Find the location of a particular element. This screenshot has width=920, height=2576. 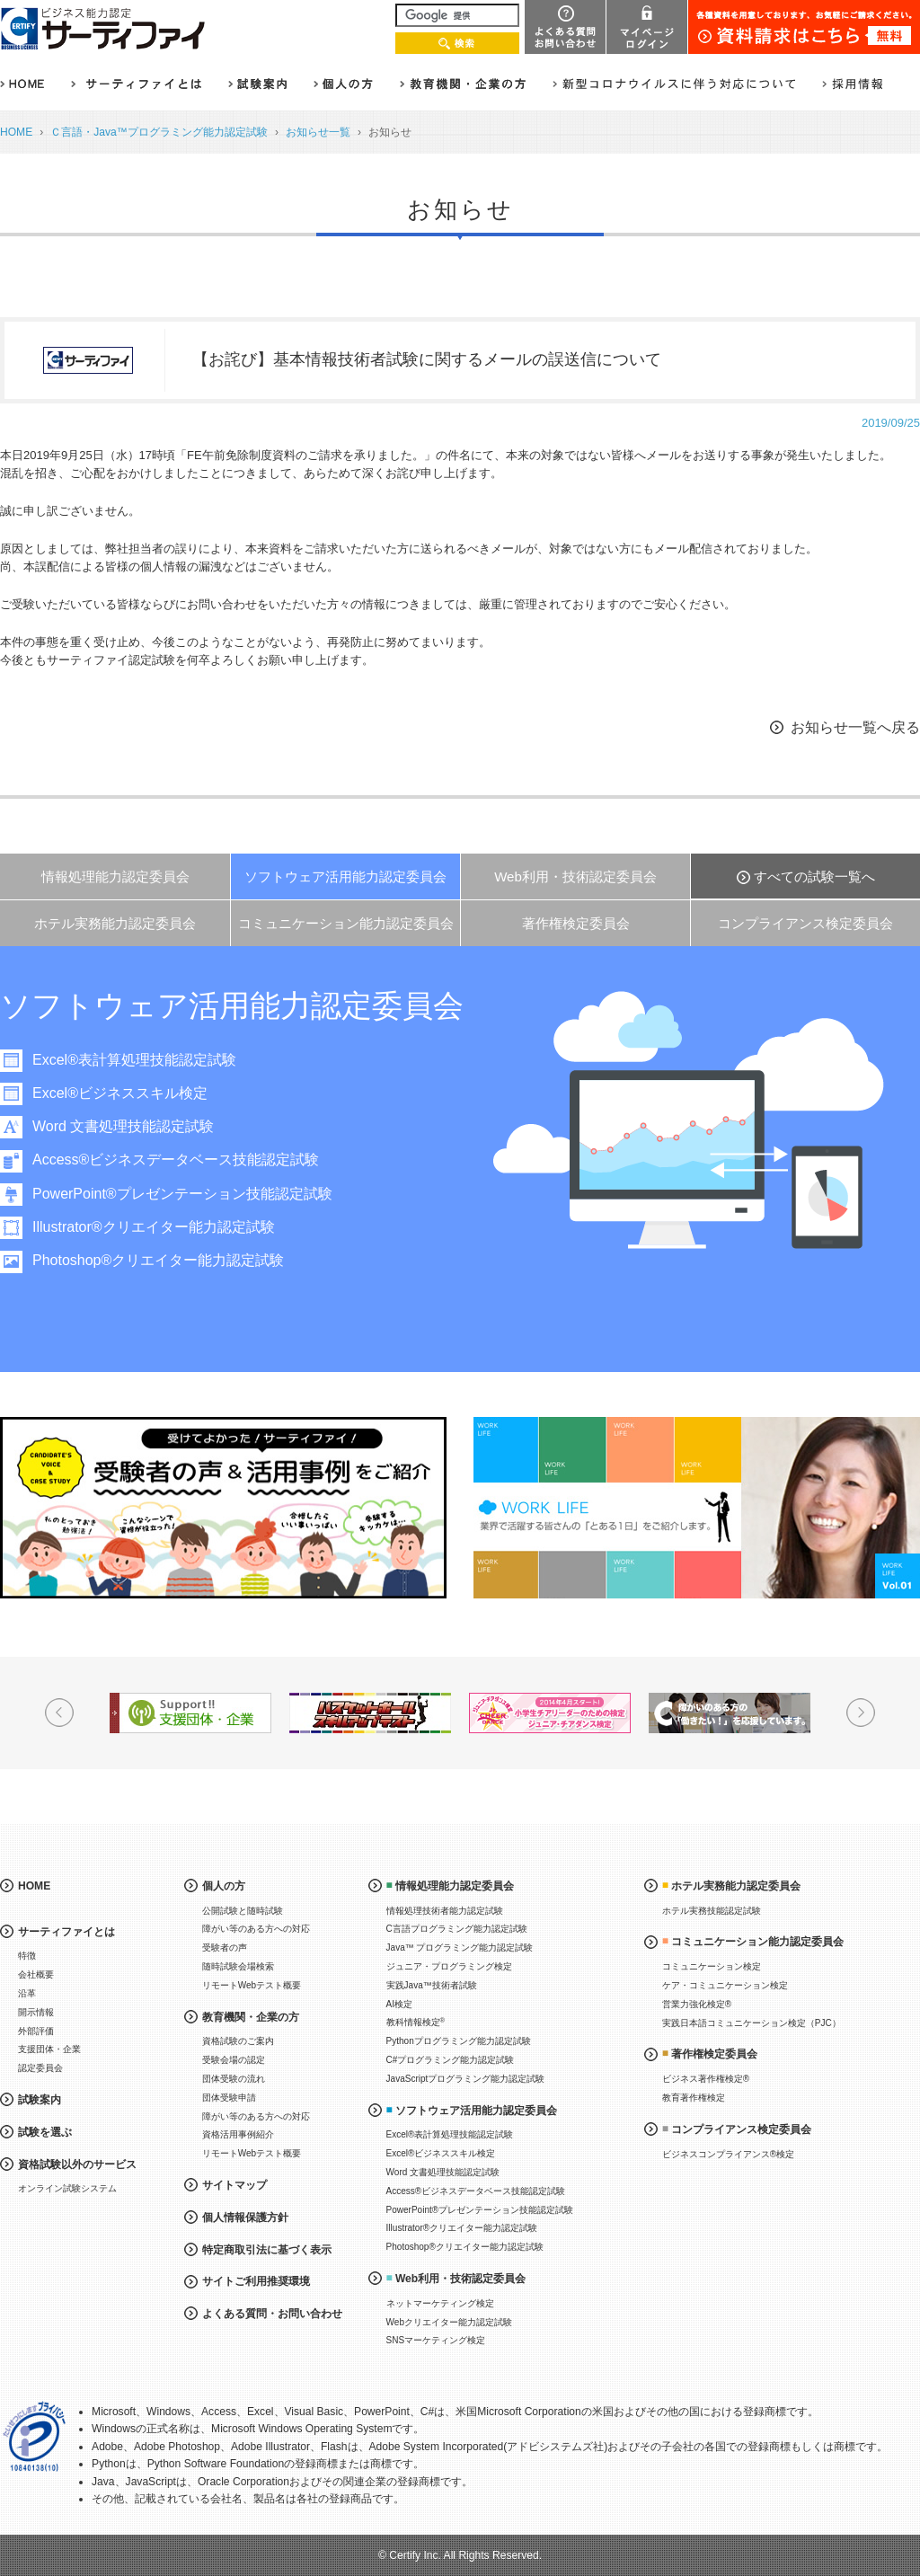

Access®ビジネスデータベース技能認定試験 is located at coordinates (194, 1159).